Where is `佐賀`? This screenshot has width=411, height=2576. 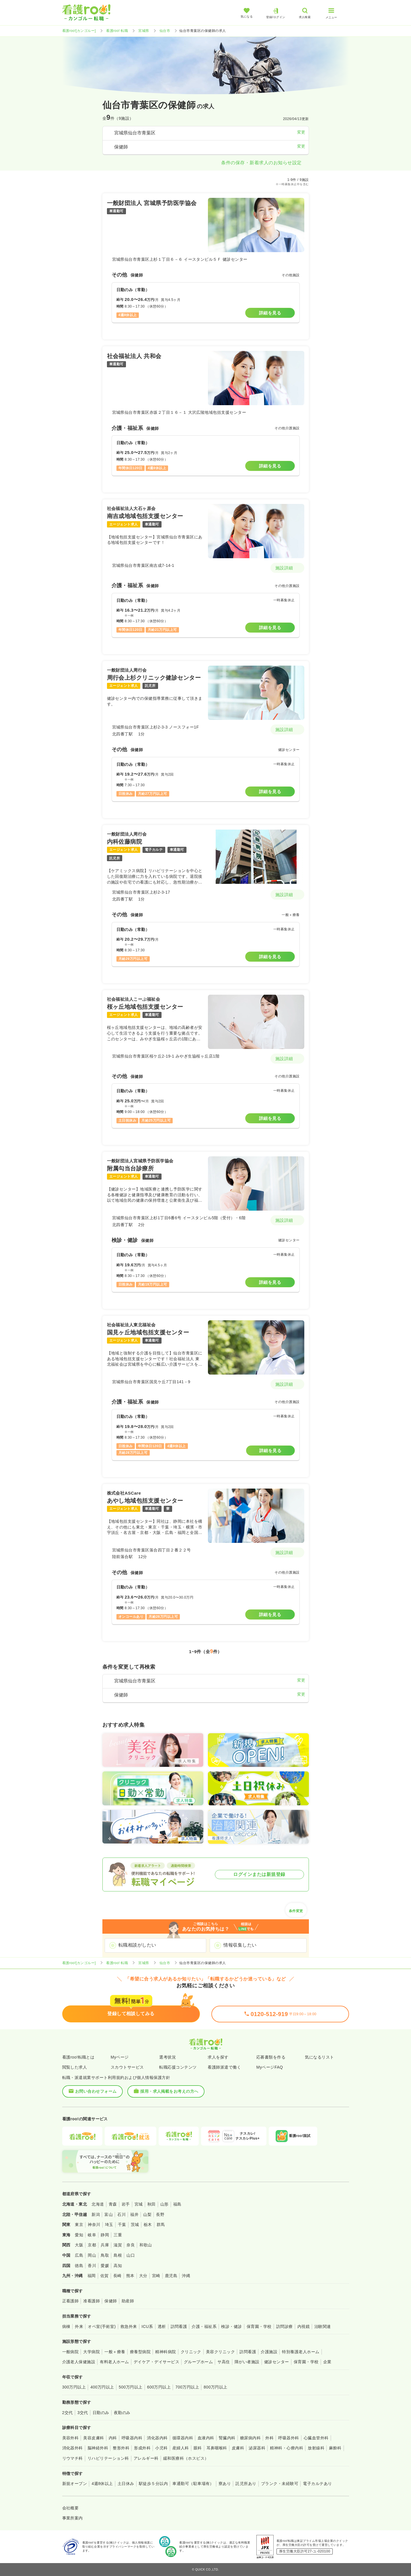 佐賀 is located at coordinates (104, 2275).